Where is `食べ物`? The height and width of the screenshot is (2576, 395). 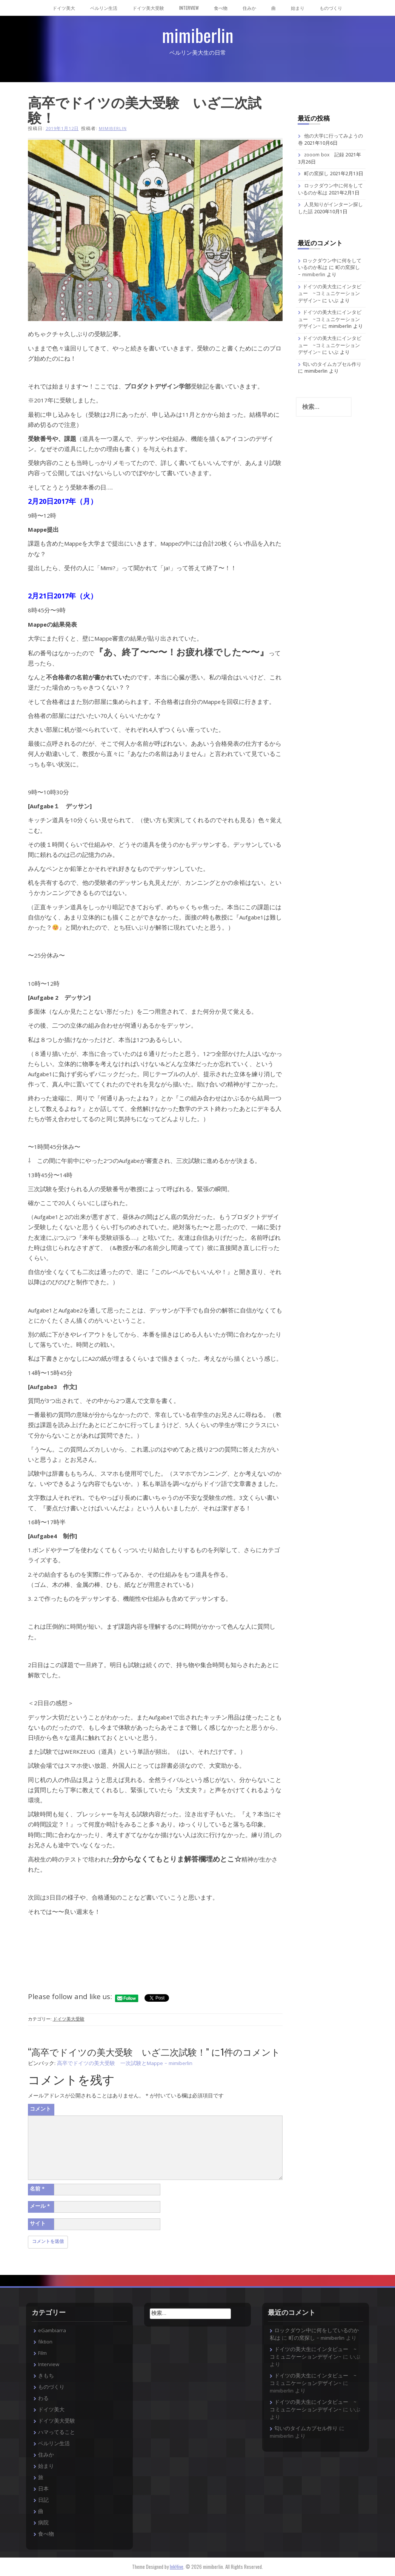 食べ物 is located at coordinates (220, 8).